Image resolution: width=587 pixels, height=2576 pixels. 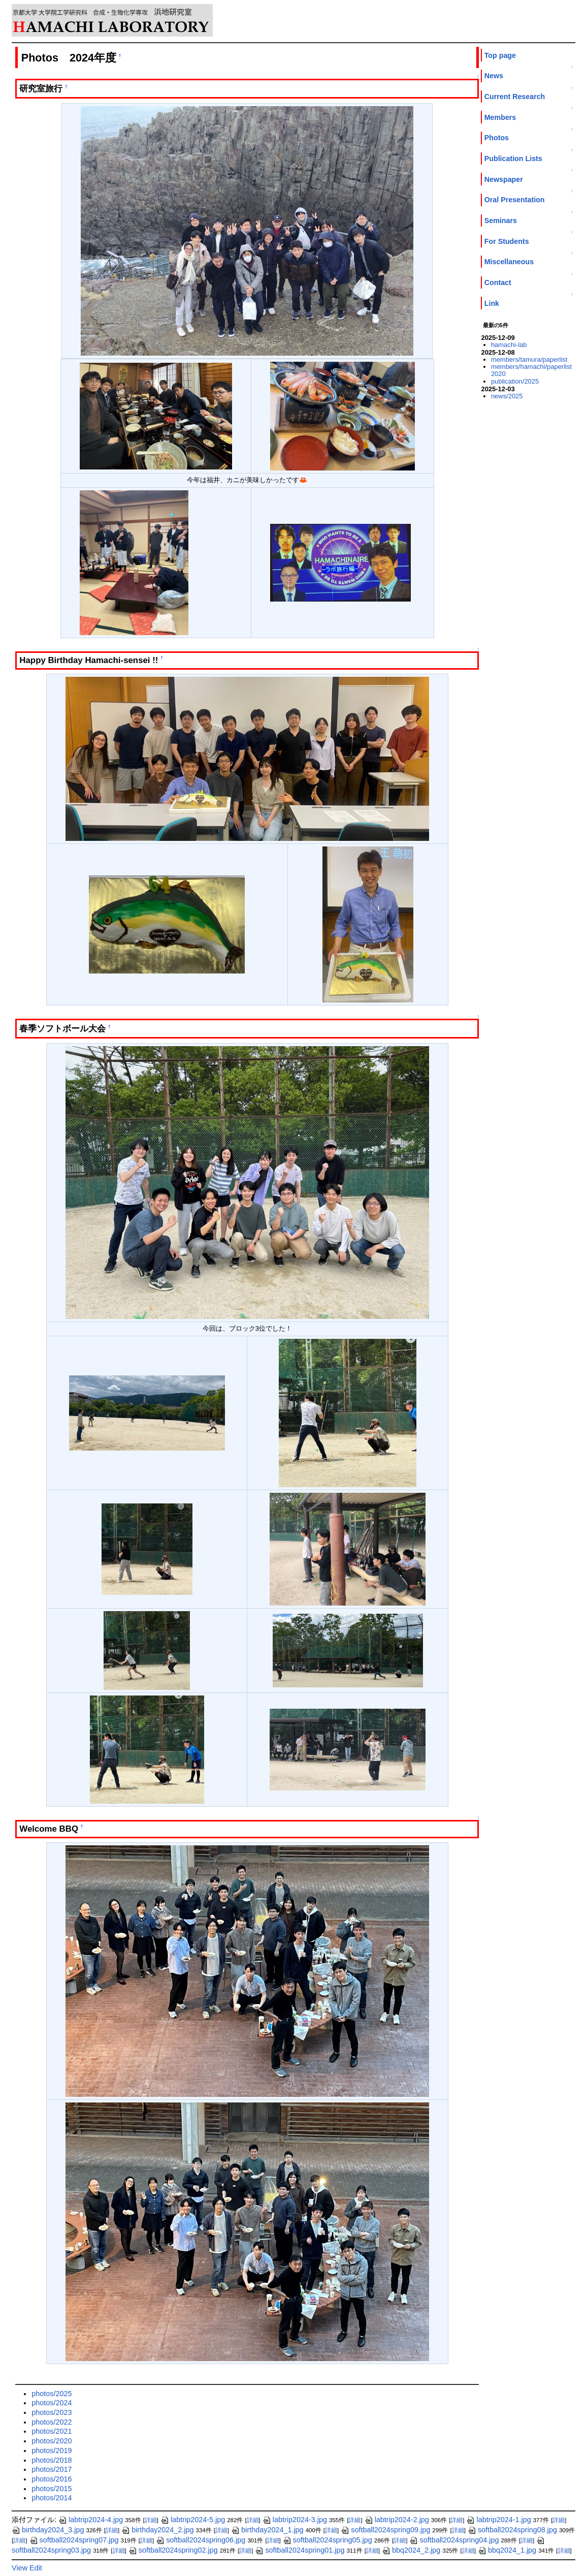 I want to click on birthday2024_2.jpg, so click(x=157, y=2530).